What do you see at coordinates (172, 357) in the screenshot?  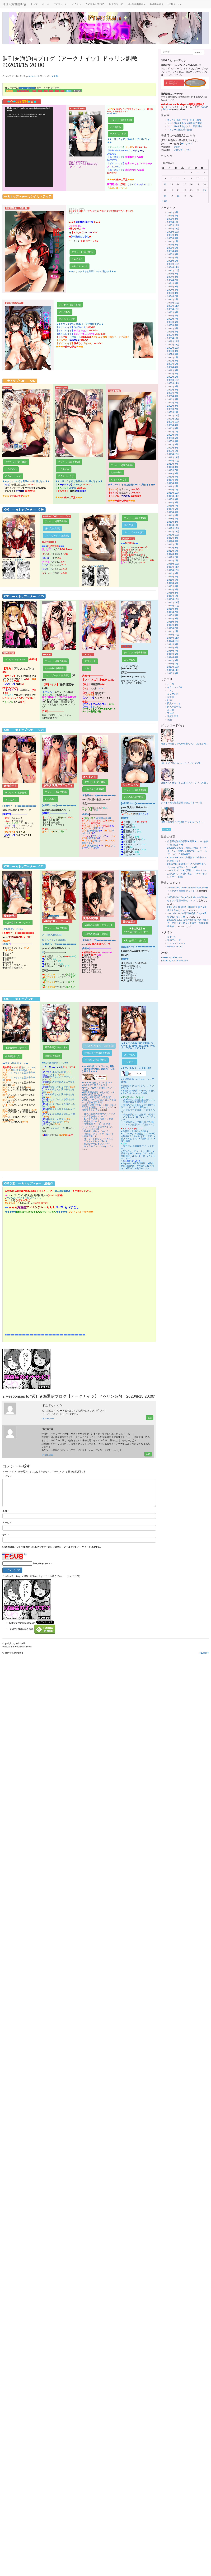 I see `2022年7月` at bounding box center [172, 357].